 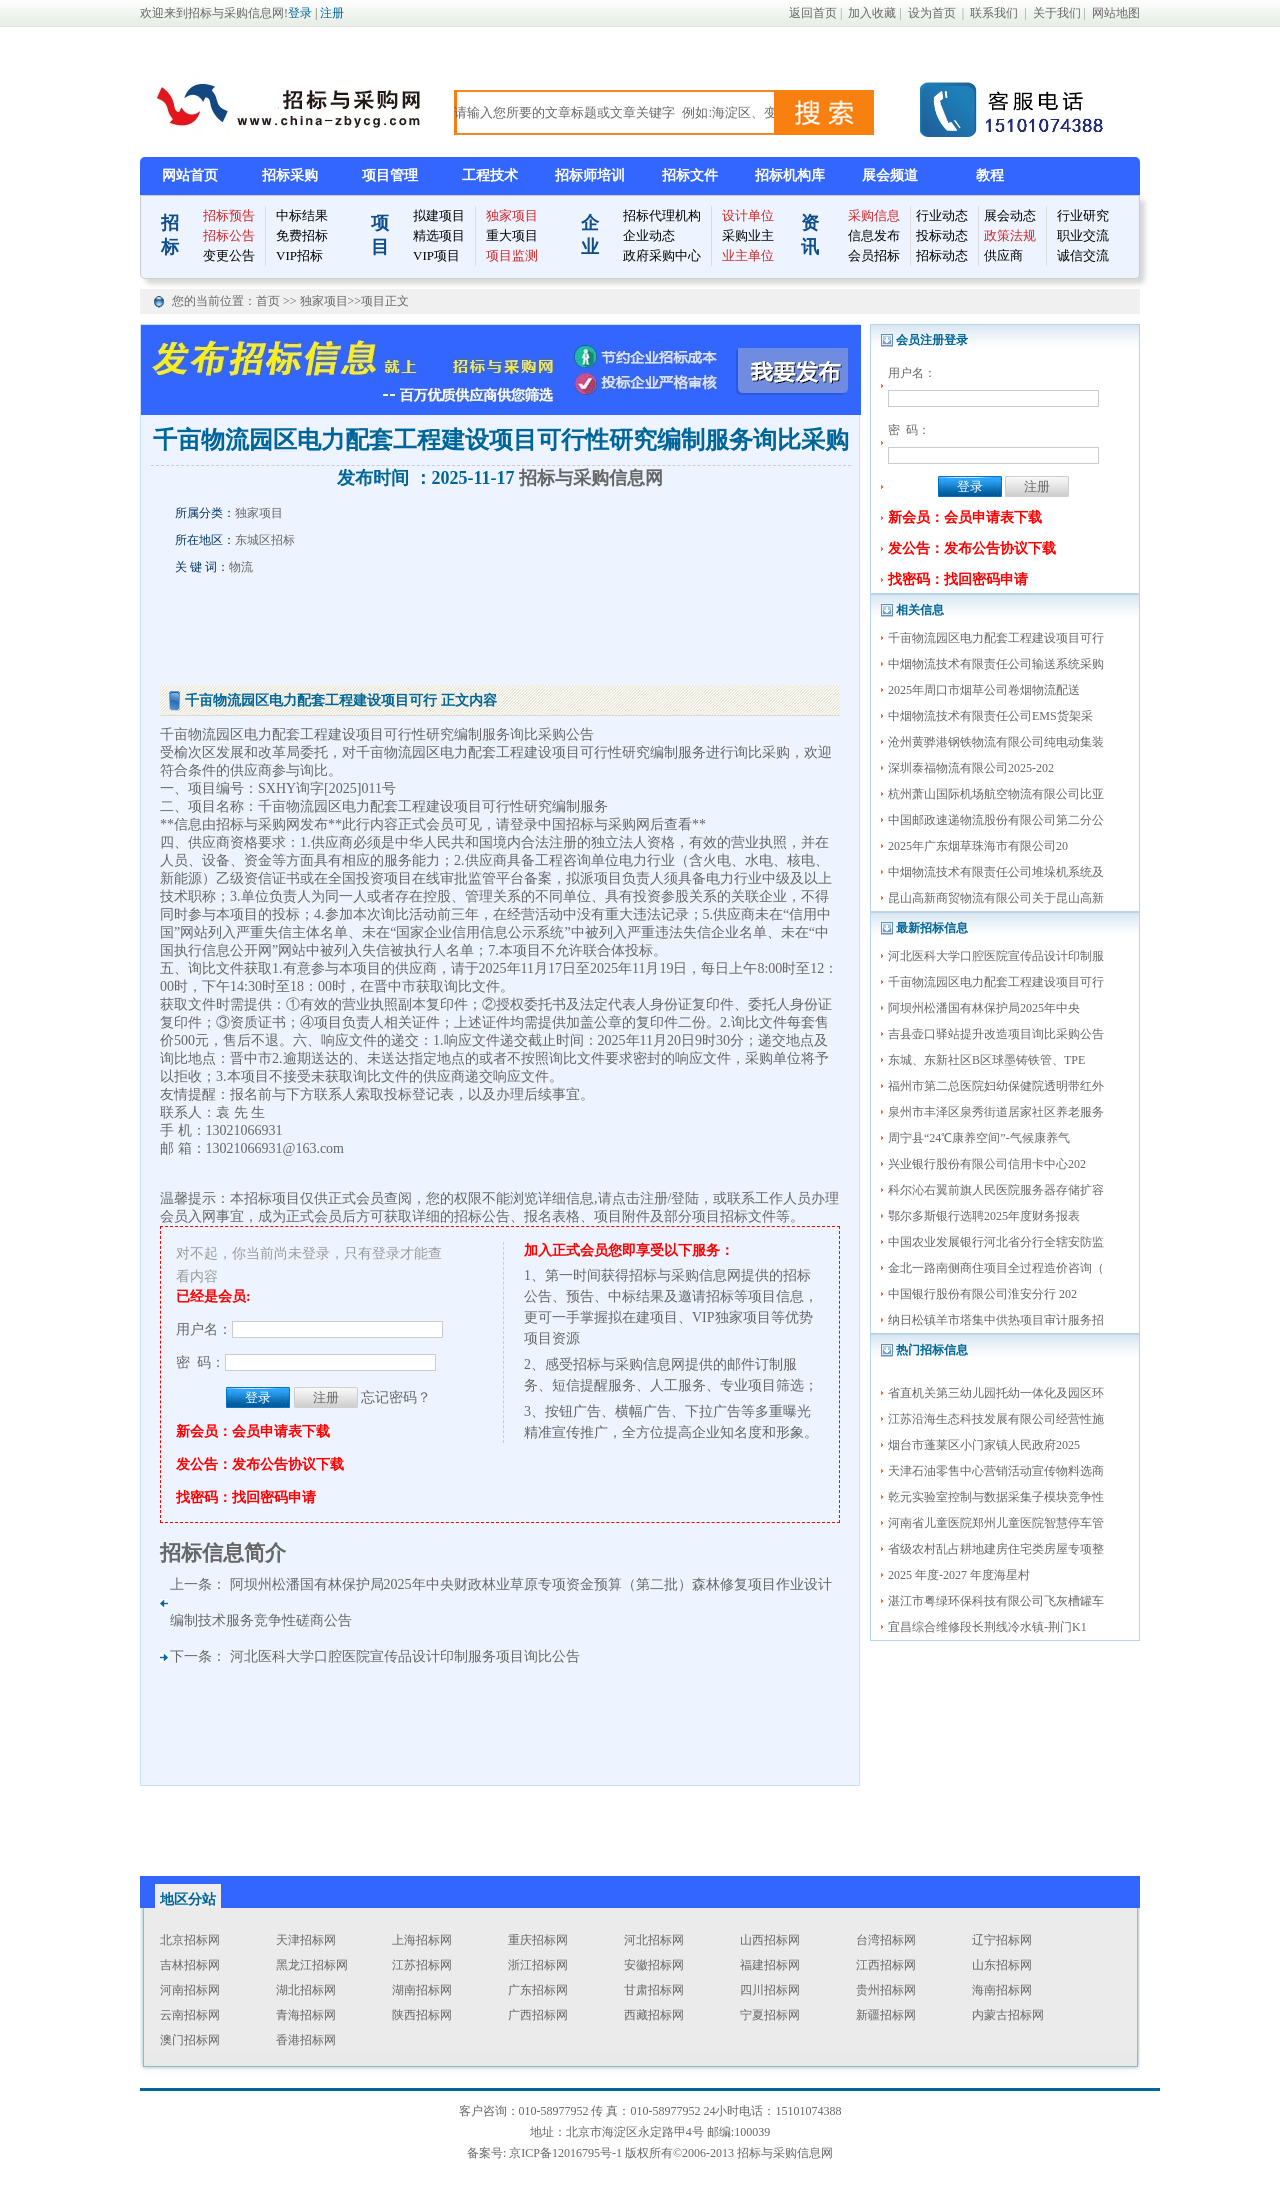 What do you see at coordinates (396, 1397) in the screenshot?
I see `忘记密码？` at bounding box center [396, 1397].